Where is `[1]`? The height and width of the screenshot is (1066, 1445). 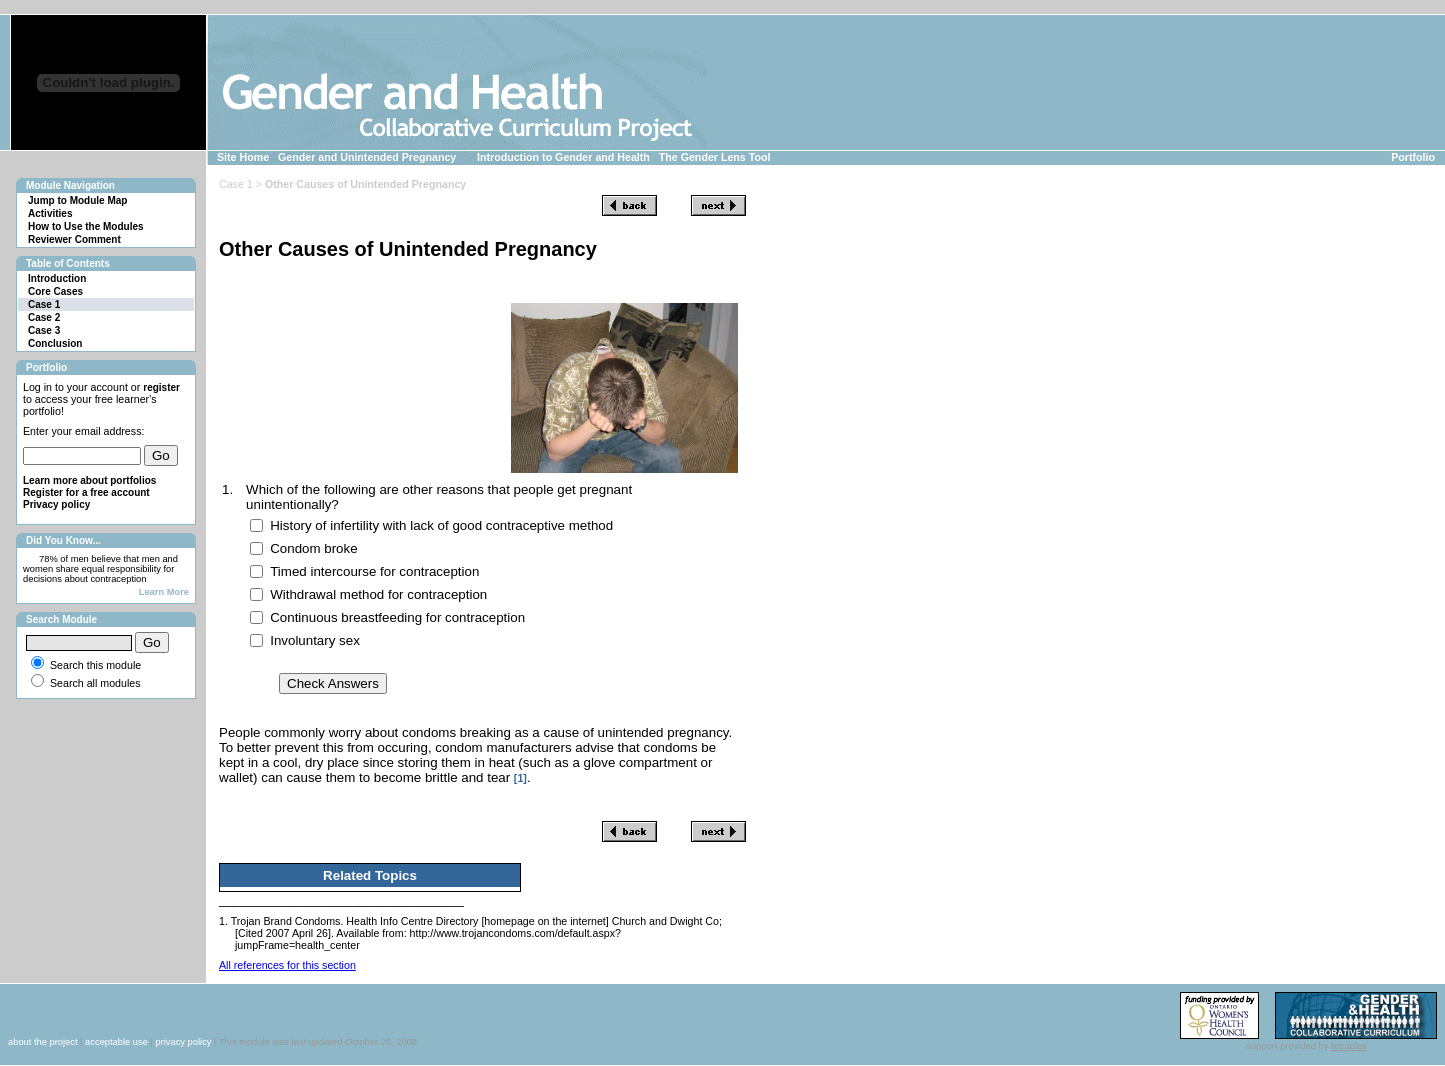 [1] is located at coordinates (520, 778).